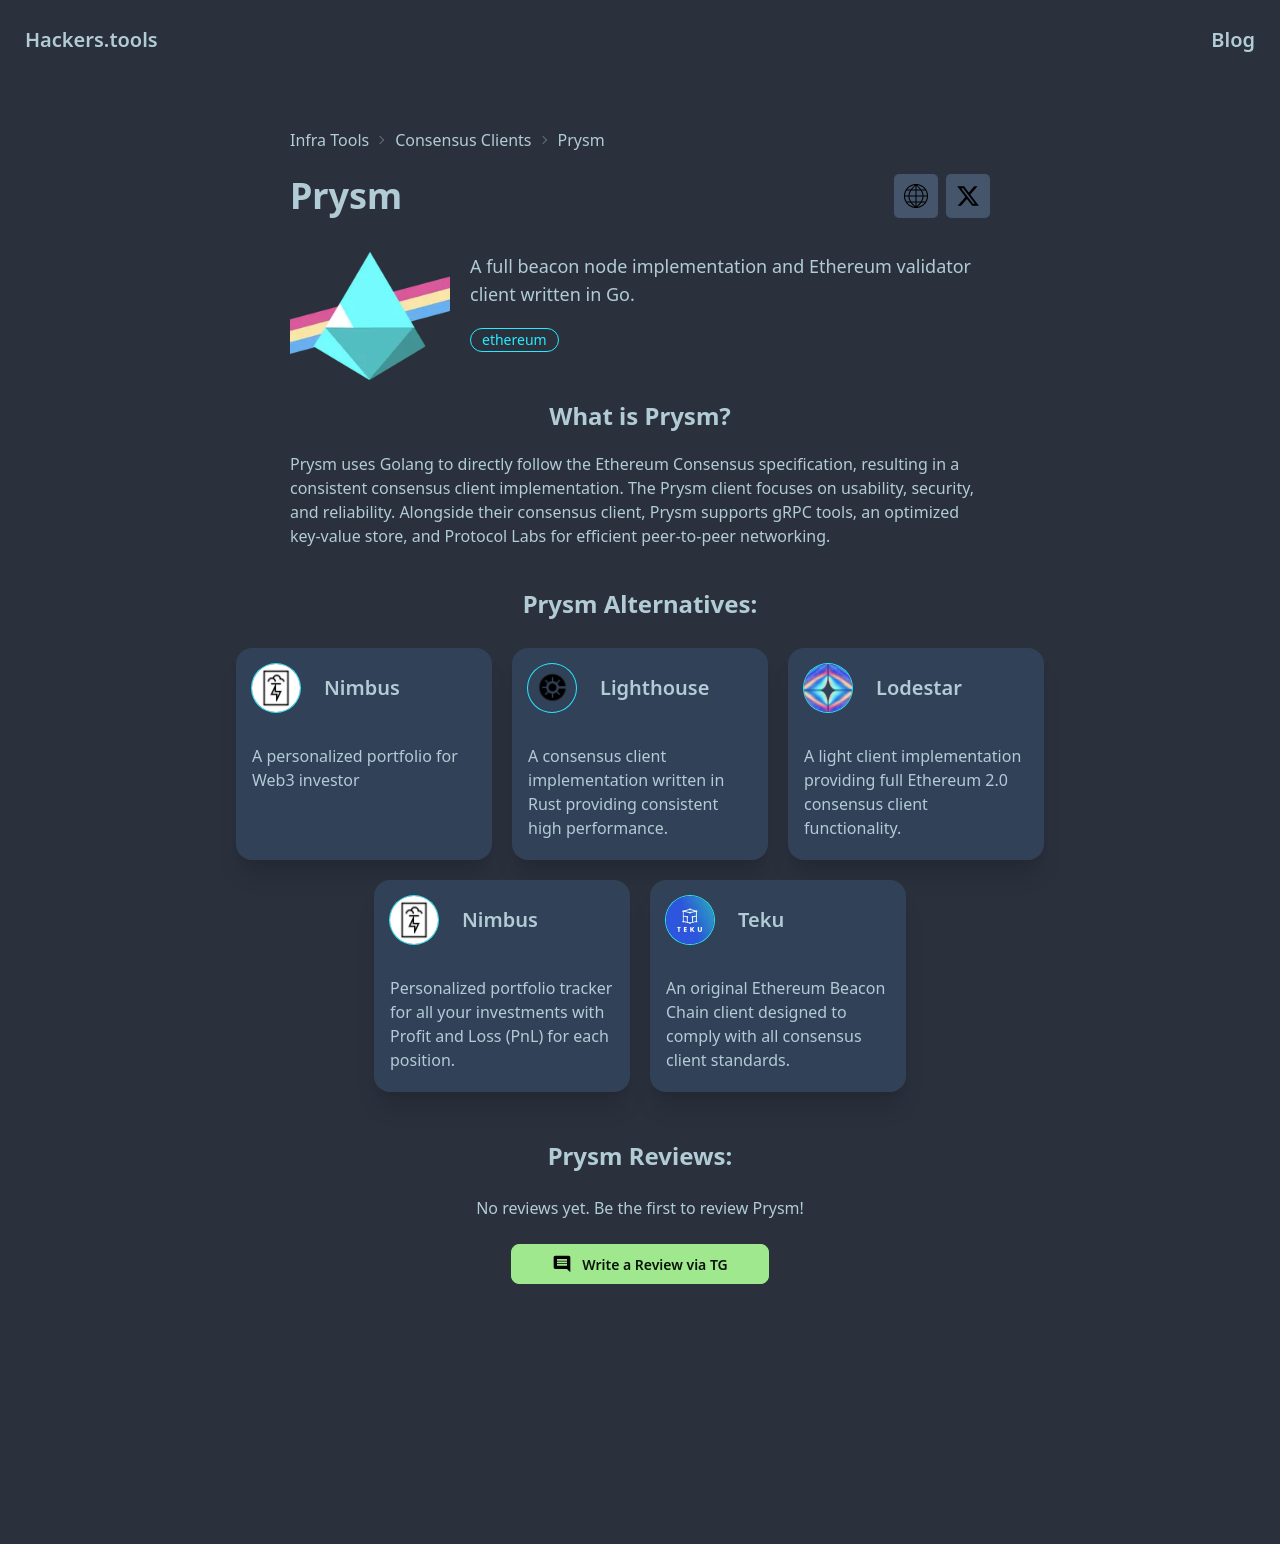 The height and width of the screenshot is (1544, 1280). Describe the element at coordinates (968, 196) in the screenshot. I see `[Visit project X page]` at that location.